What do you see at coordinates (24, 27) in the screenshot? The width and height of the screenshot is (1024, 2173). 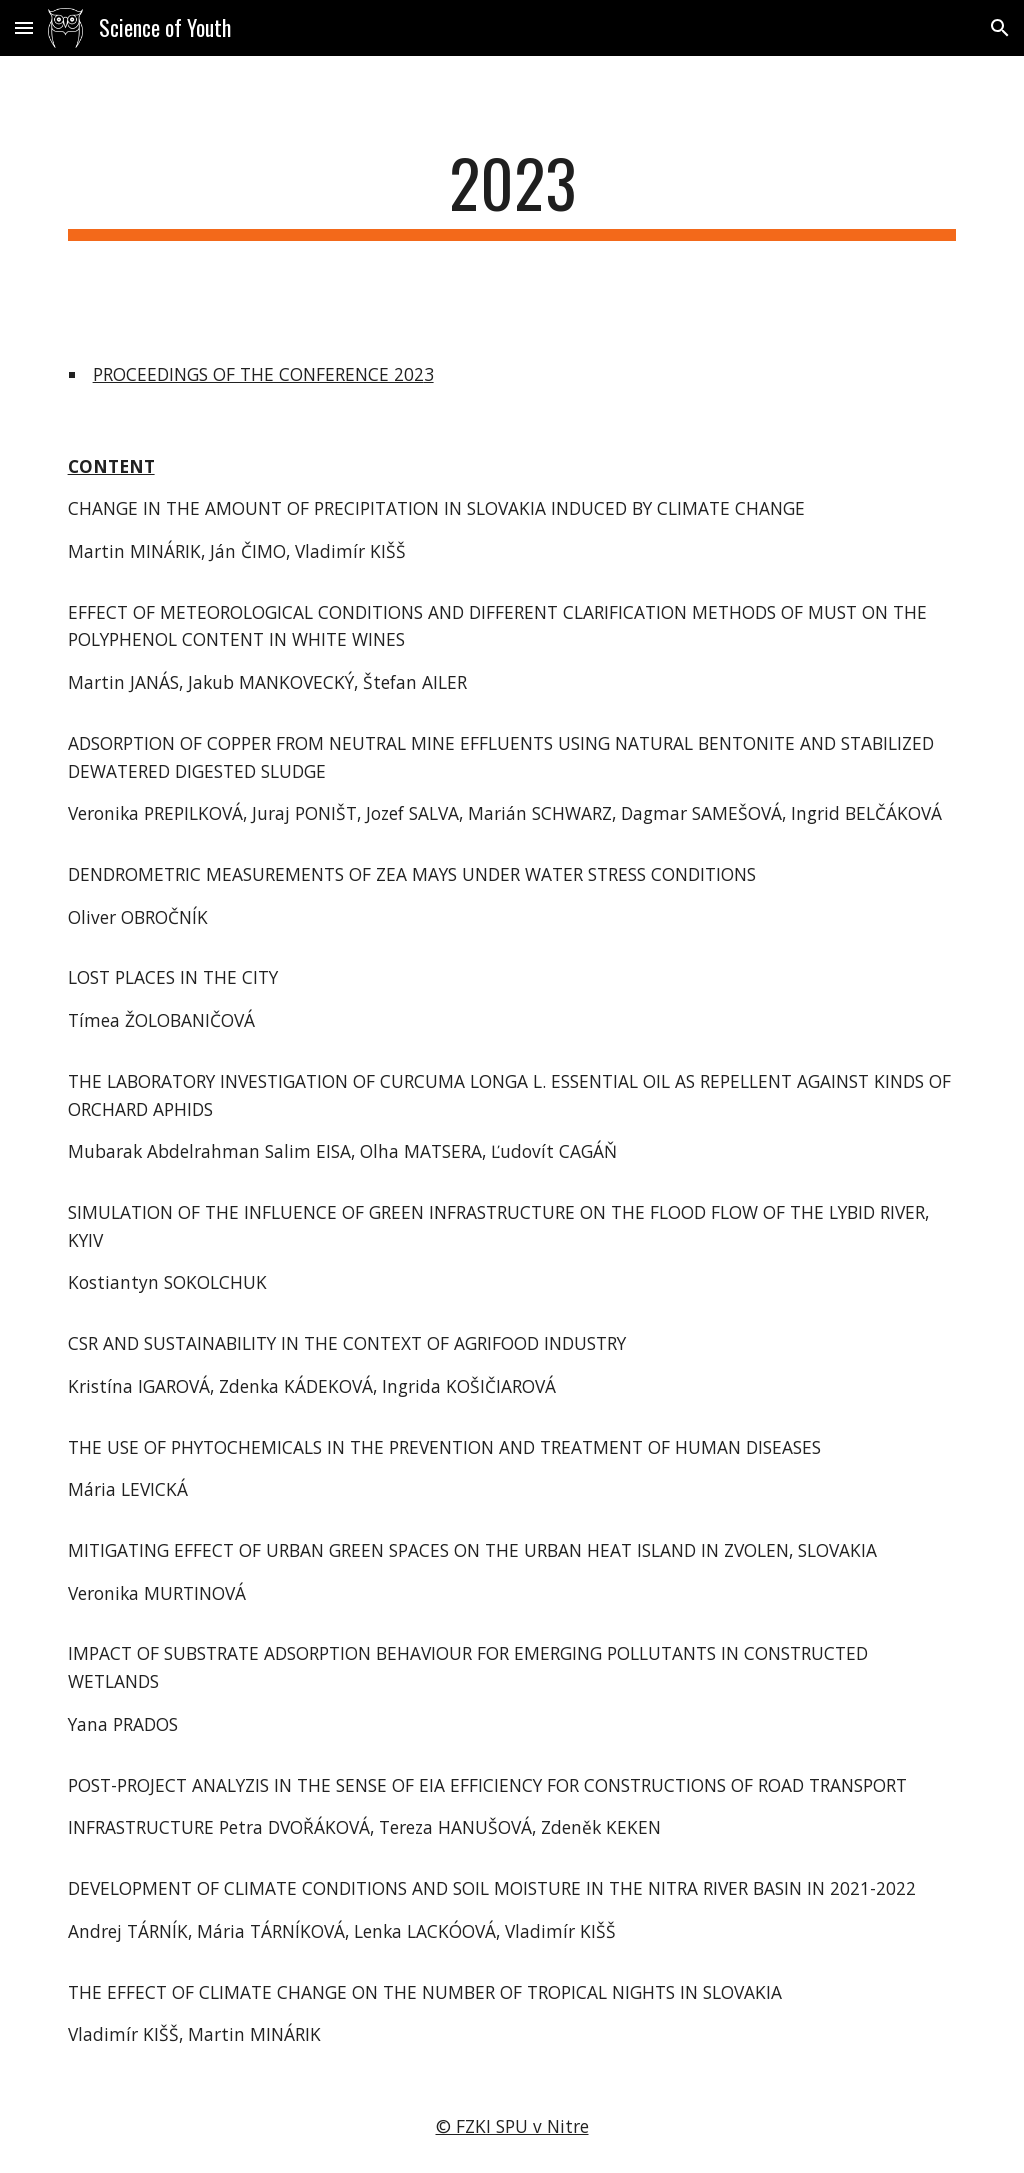 I see `[button]` at bounding box center [24, 27].